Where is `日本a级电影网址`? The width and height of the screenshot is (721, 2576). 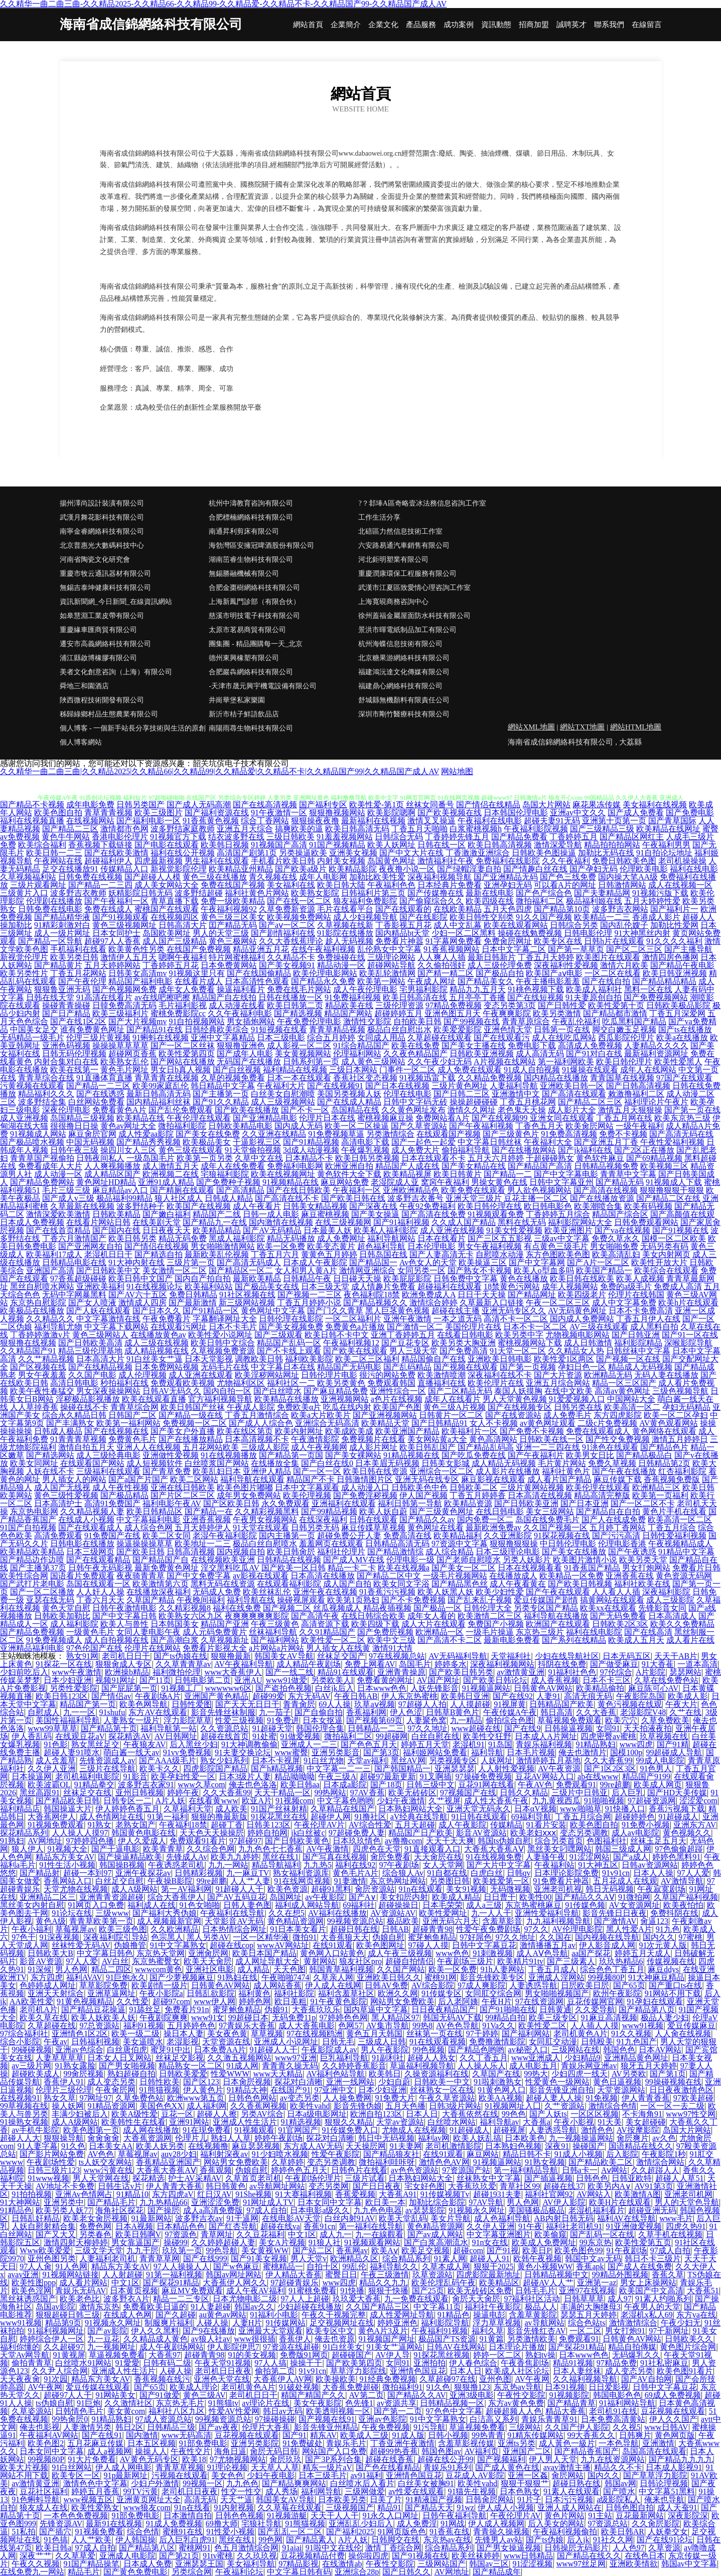 日本a级电影网址 is located at coordinates (317, 2114).